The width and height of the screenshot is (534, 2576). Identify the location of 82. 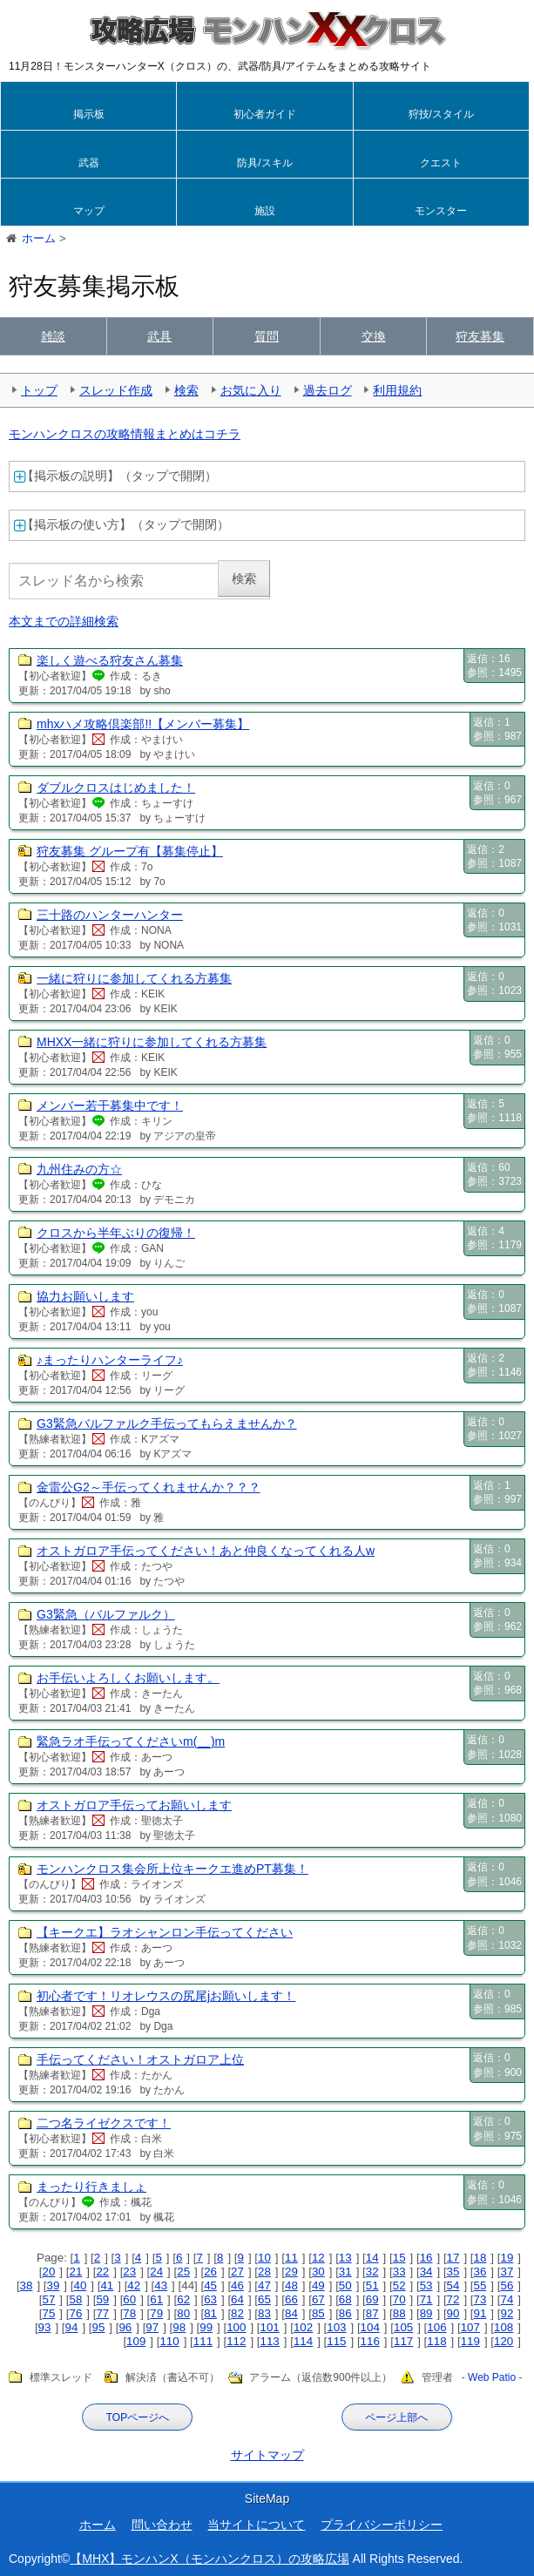
(237, 2313).